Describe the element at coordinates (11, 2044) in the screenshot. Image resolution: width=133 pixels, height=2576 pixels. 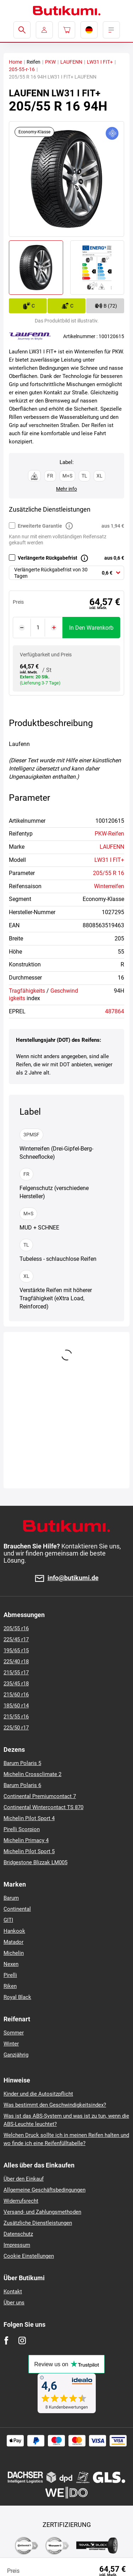
I see `Winter` at that location.